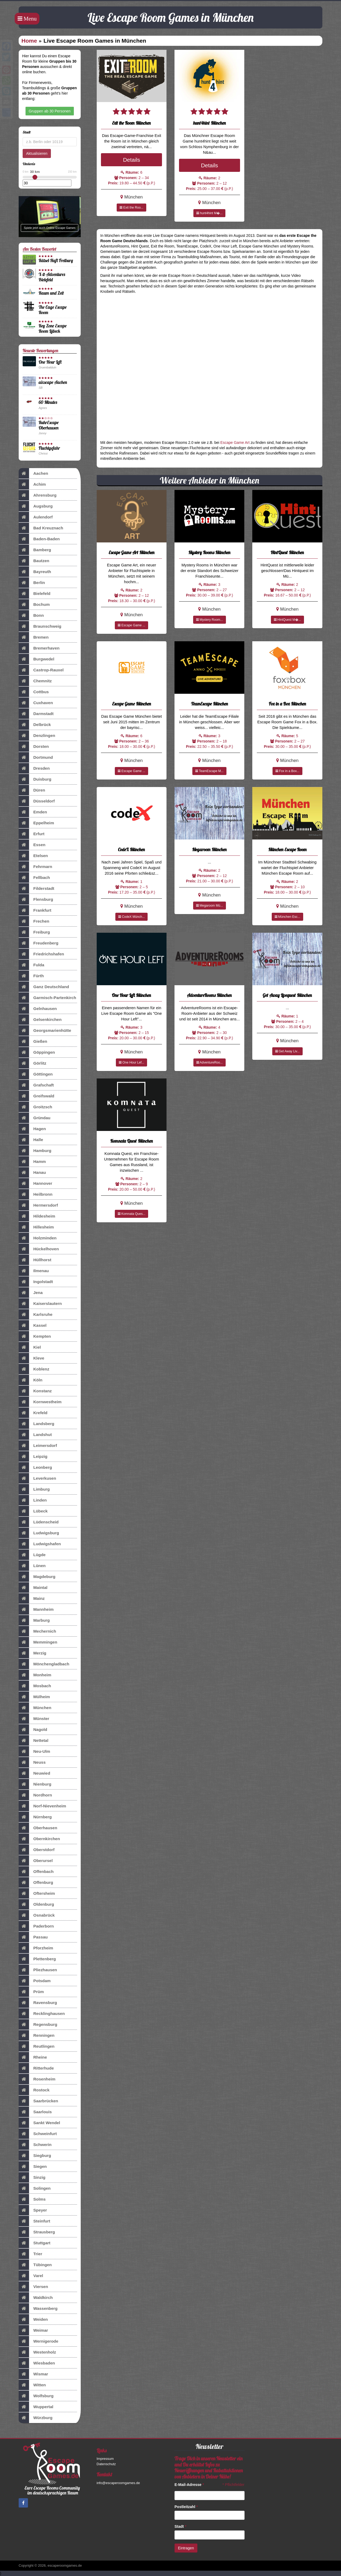  I want to click on Leimersdorf, so click(38, 1445).